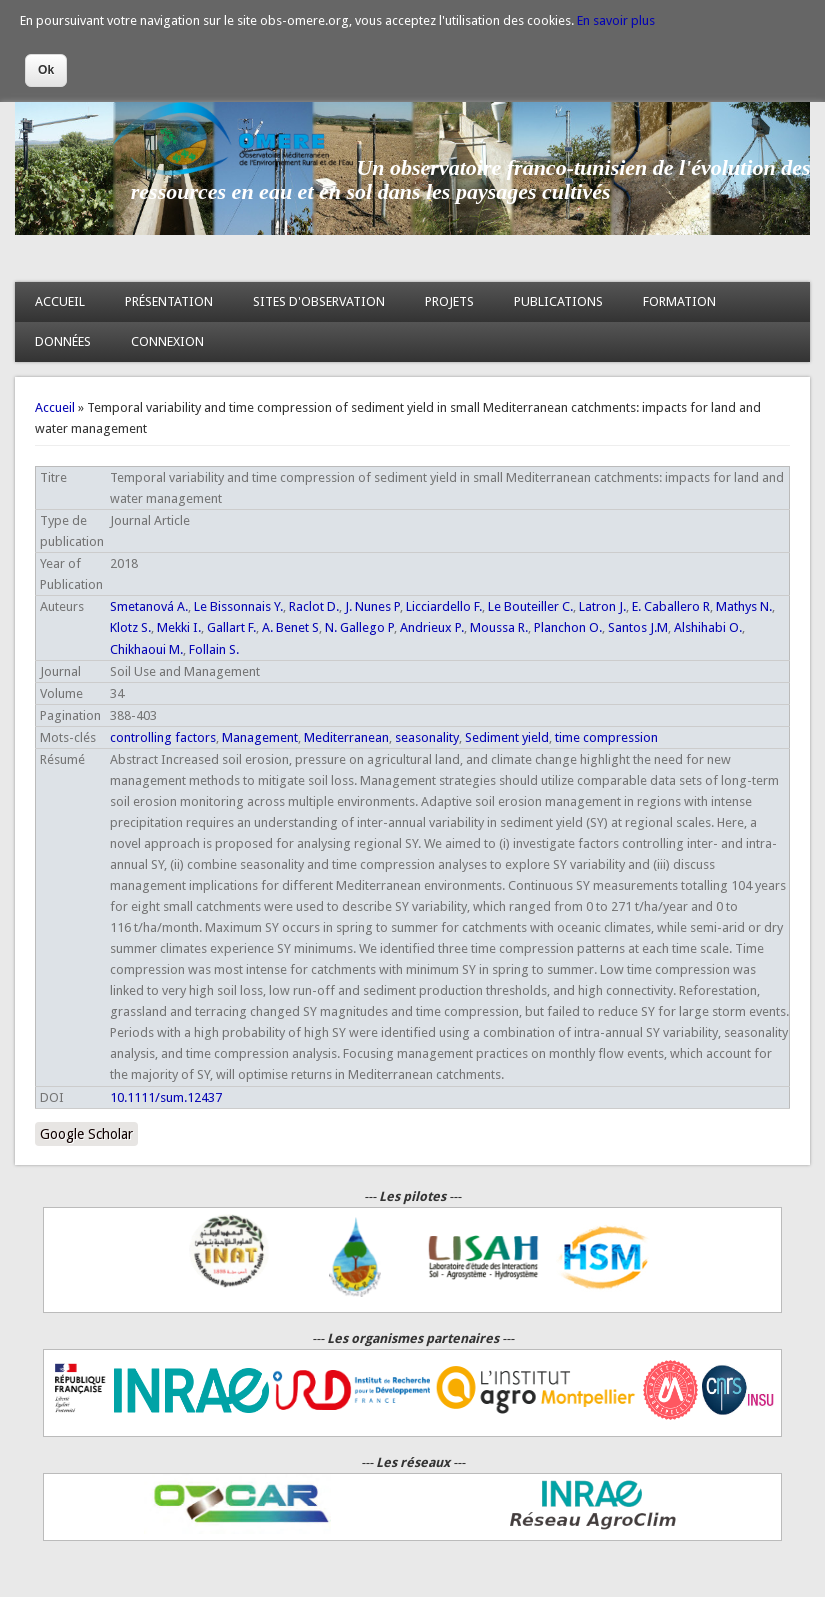 The width and height of the screenshot is (825, 1597). I want to click on Latron J., so click(602, 606).